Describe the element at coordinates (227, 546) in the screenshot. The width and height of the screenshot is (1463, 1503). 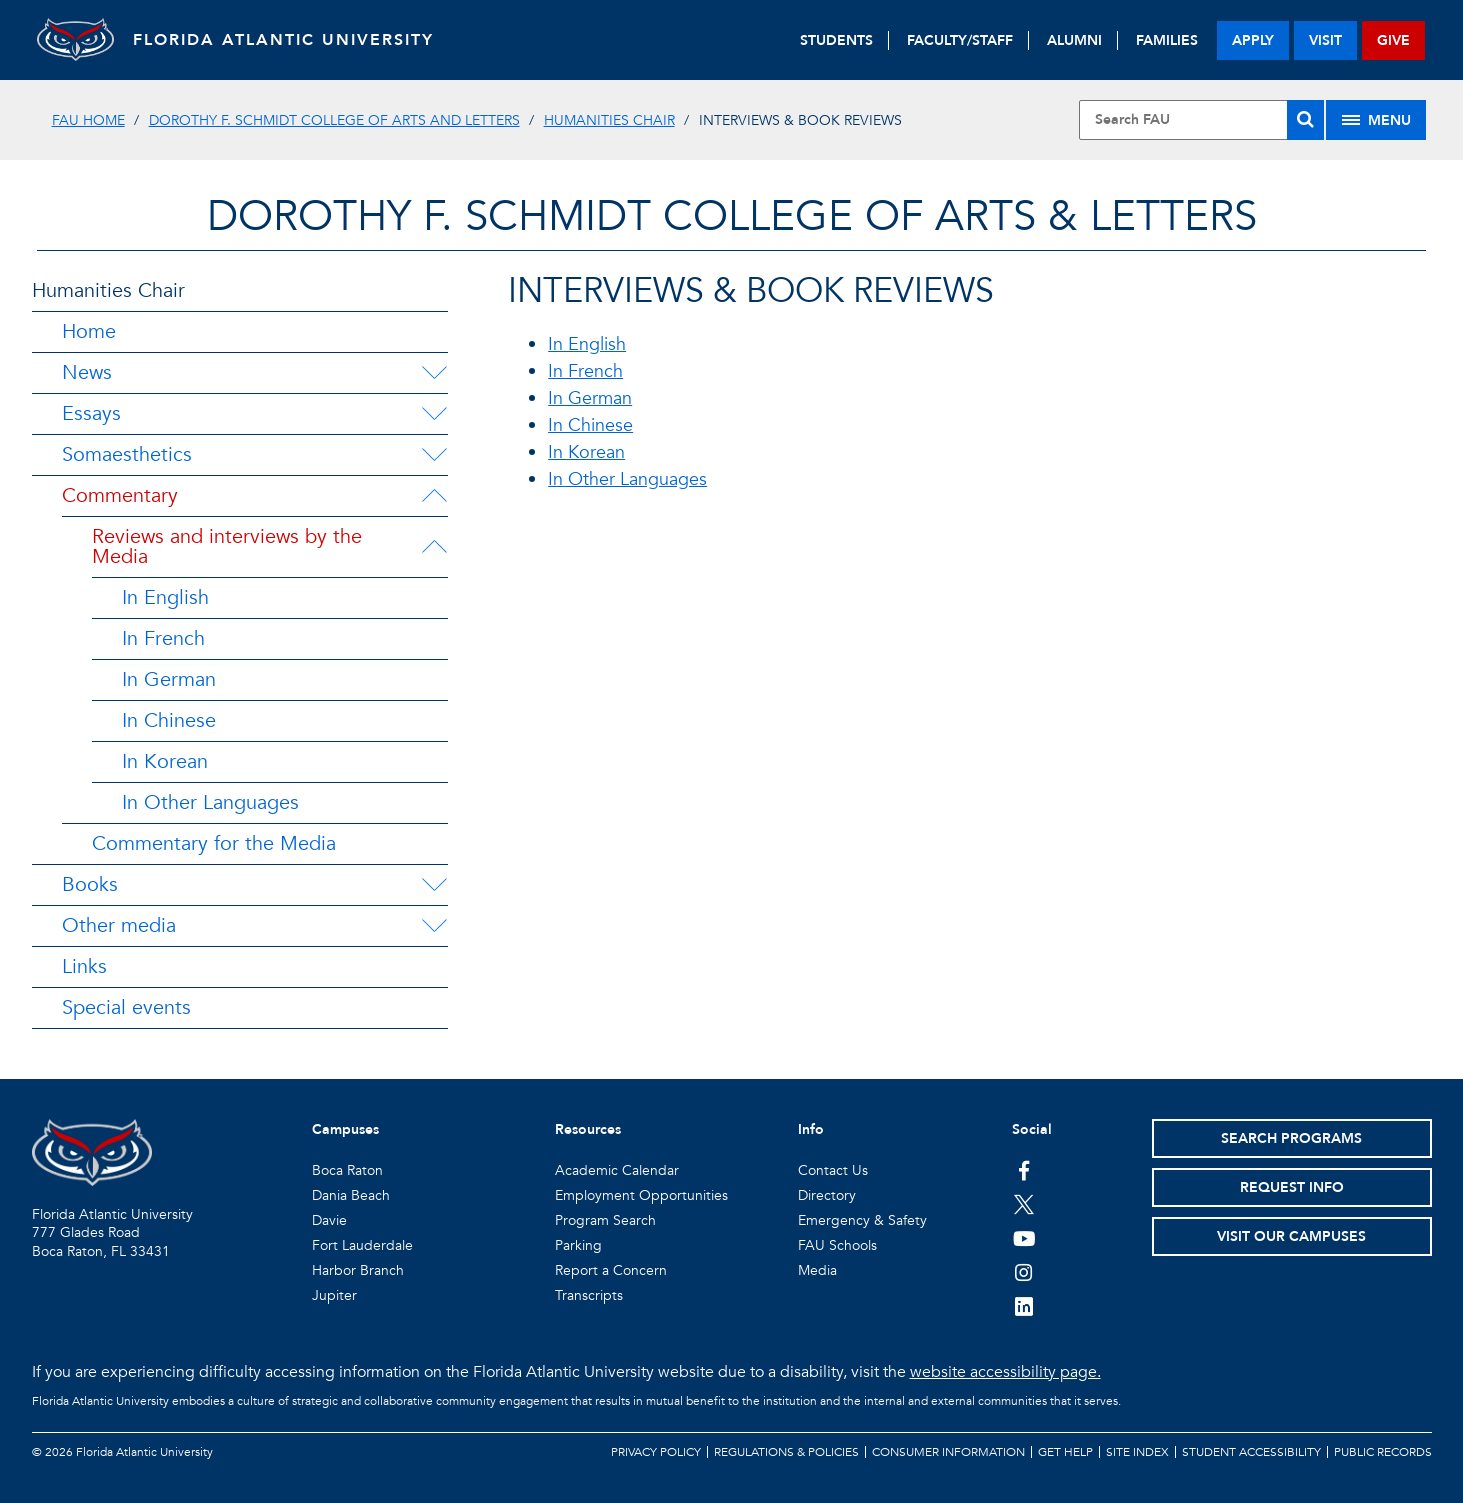
I see `Reviews and interviews by the Media` at that location.